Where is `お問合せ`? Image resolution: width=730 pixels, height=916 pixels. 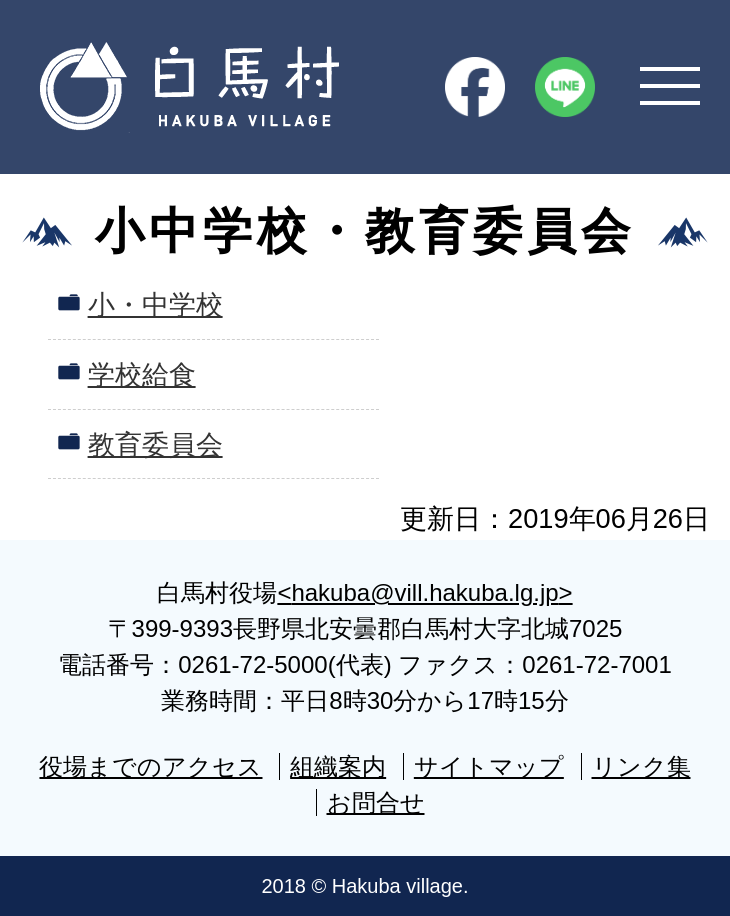
お問合せ is located at coordinates (376, 802).